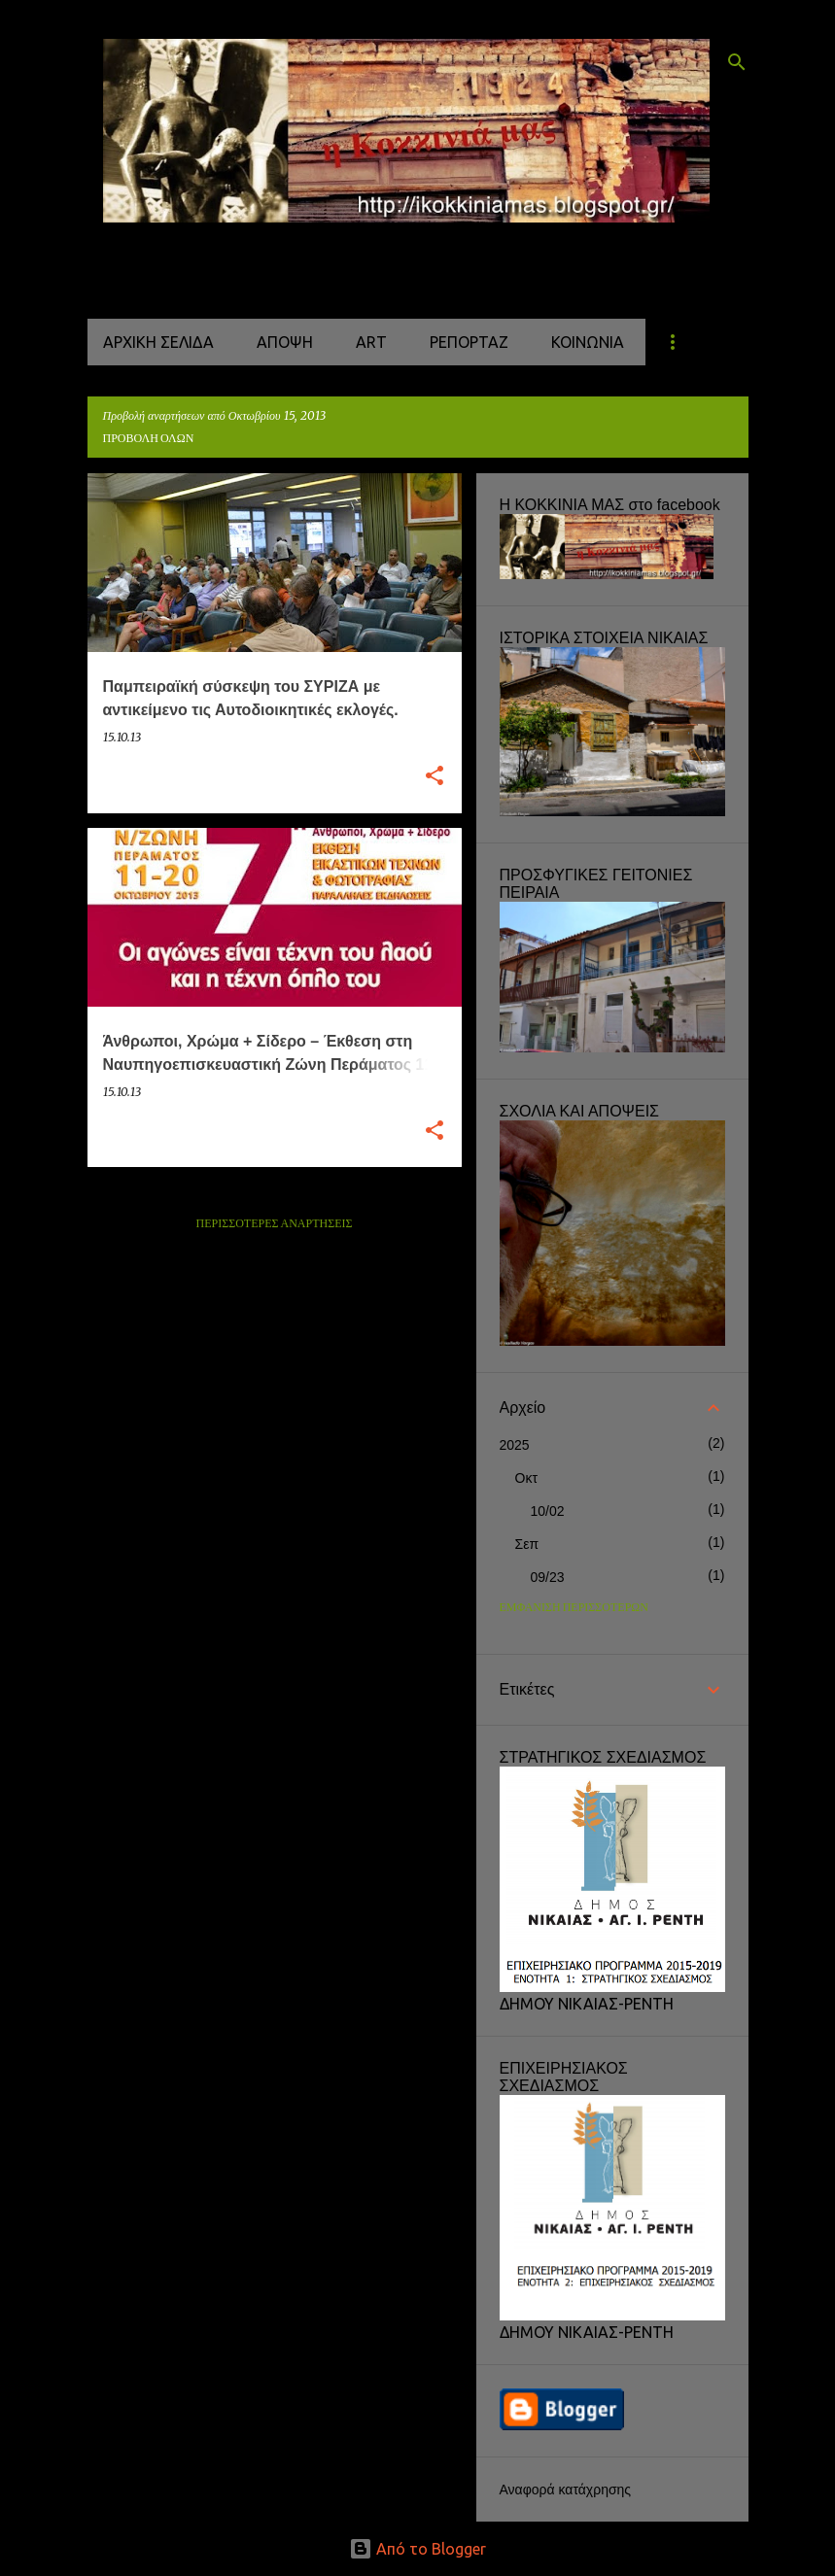  Describe the element at coordinates (527, 1544) in the screenshot. I see `Σεπ` at that location.